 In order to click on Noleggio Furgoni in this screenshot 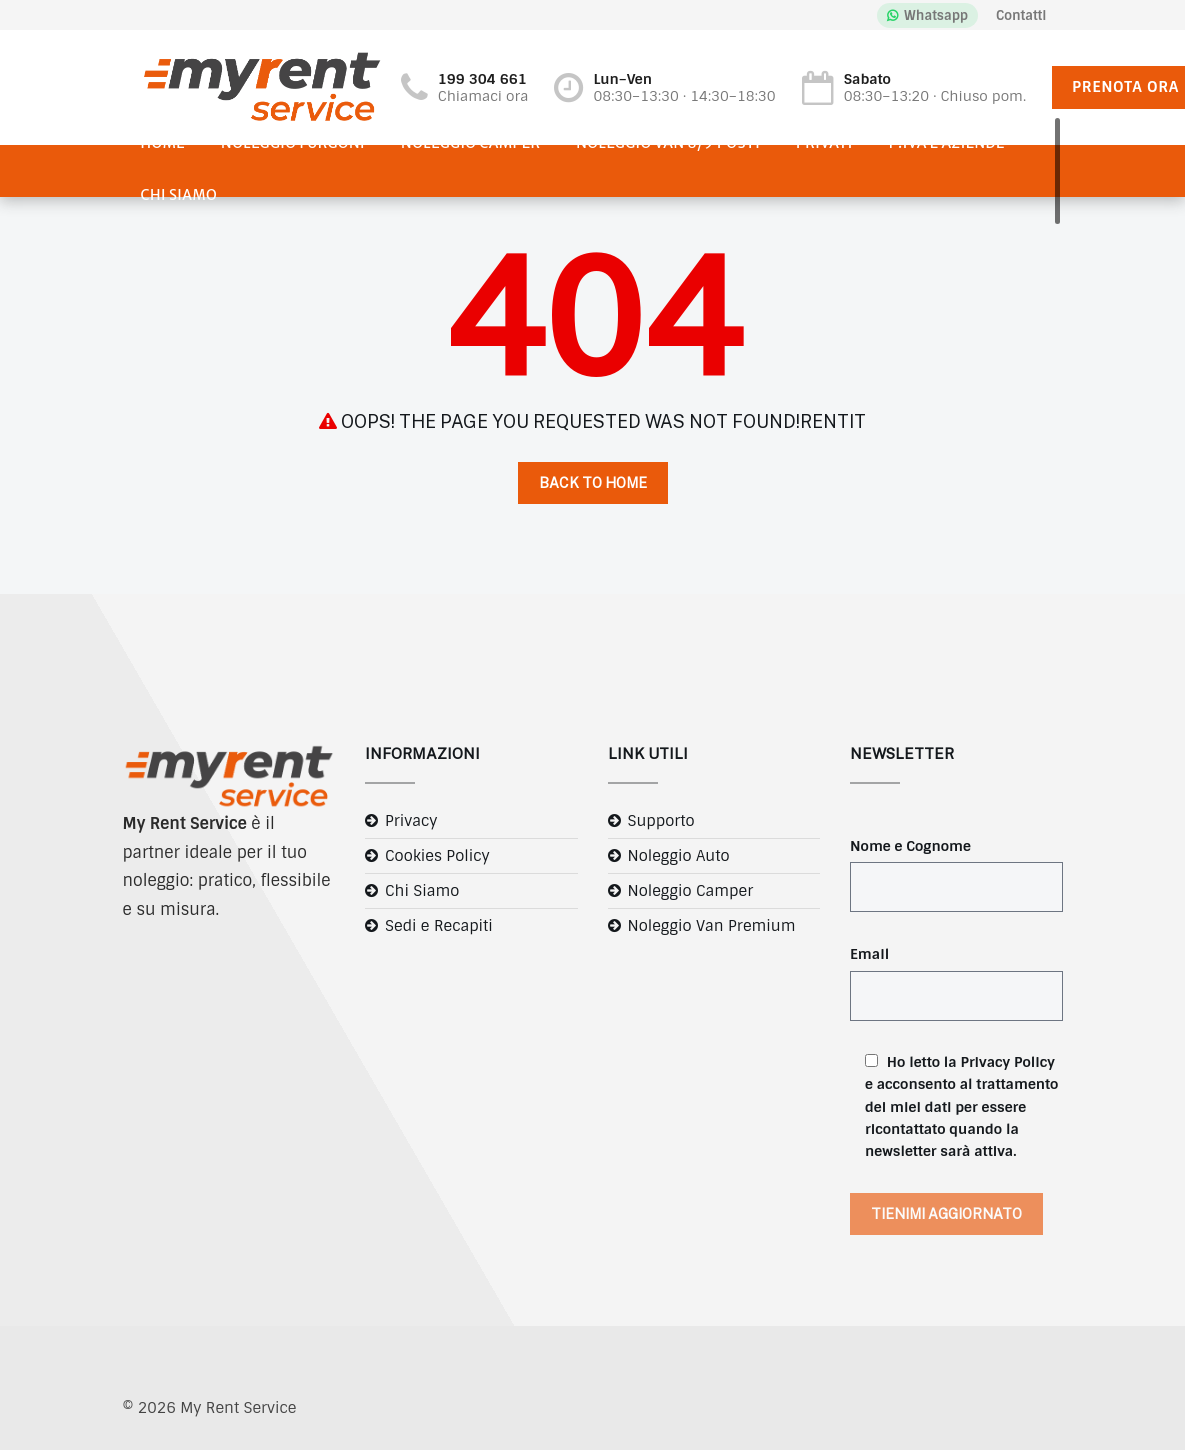, I will do `click(293, 143)`.